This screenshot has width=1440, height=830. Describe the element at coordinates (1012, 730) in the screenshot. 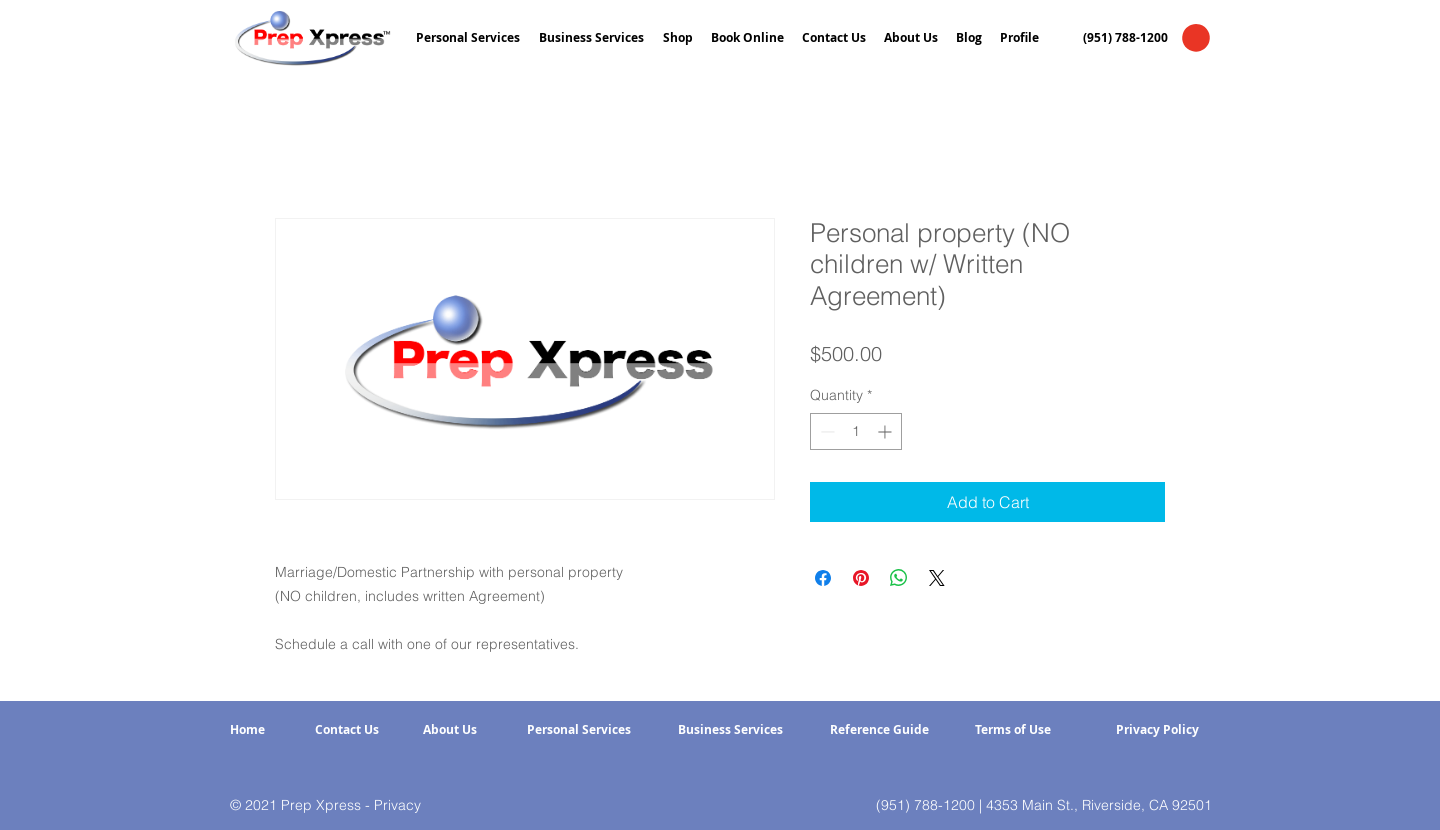

I see `[Terms of Use]` at that location.